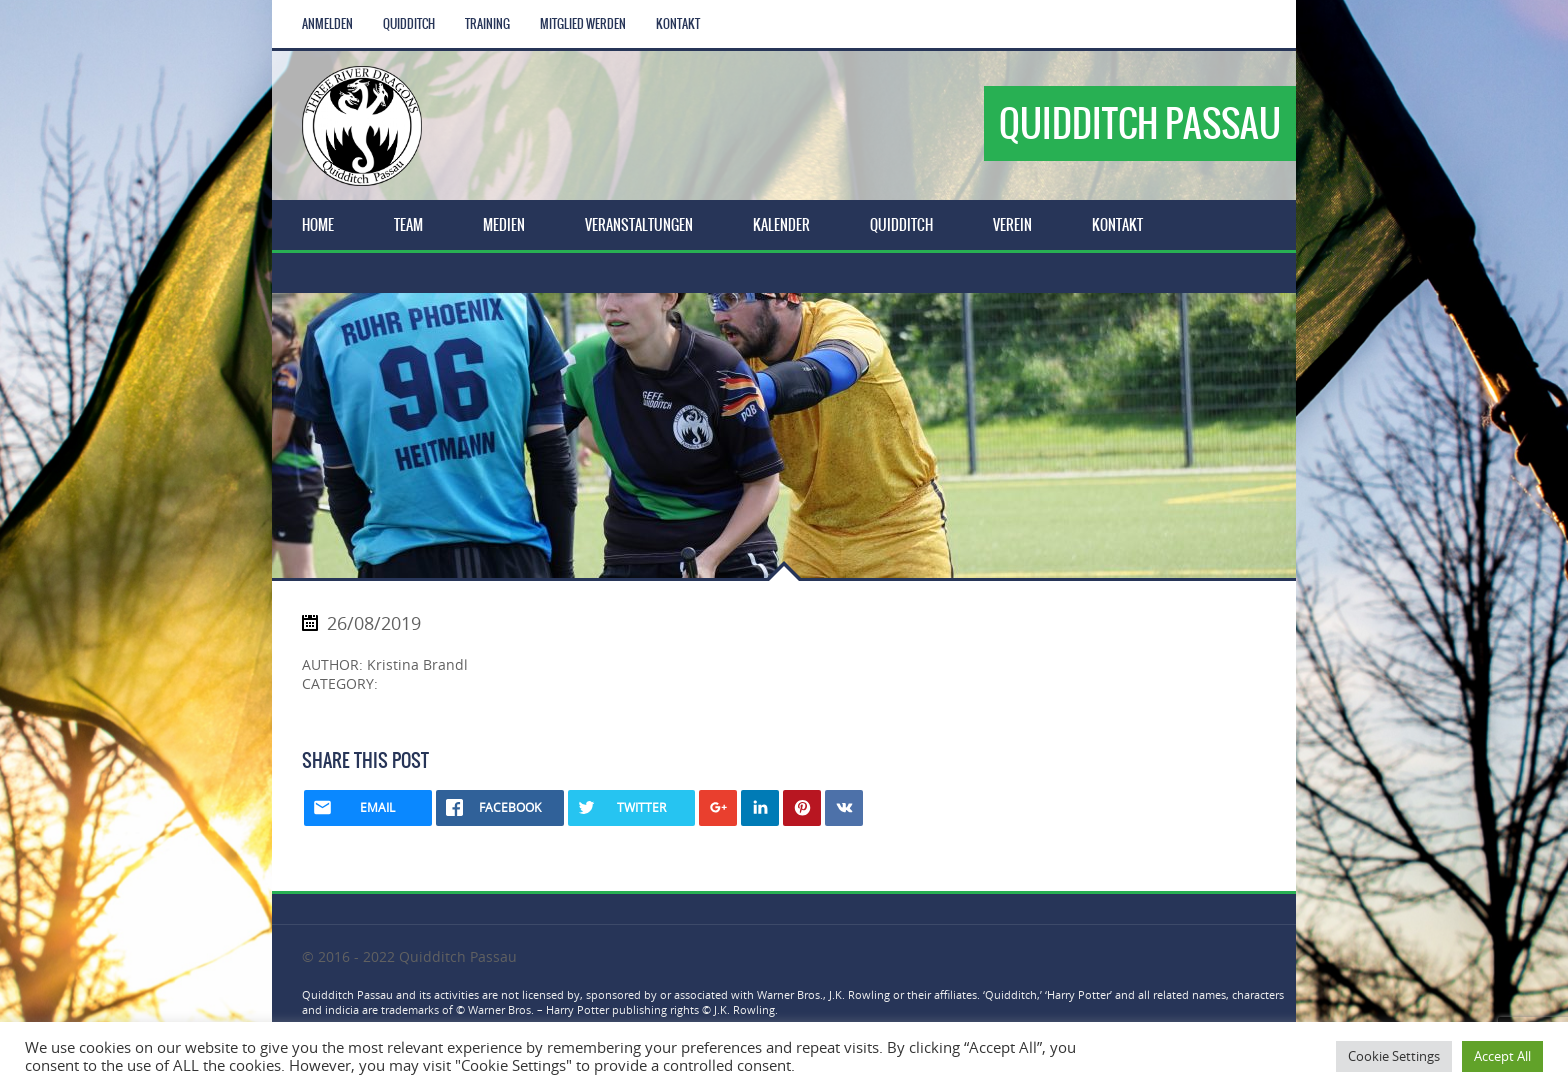  What do you see at coordinates (678, 24) in the screenshot?
I see `Kontakt` at bounding box center [678, 24].